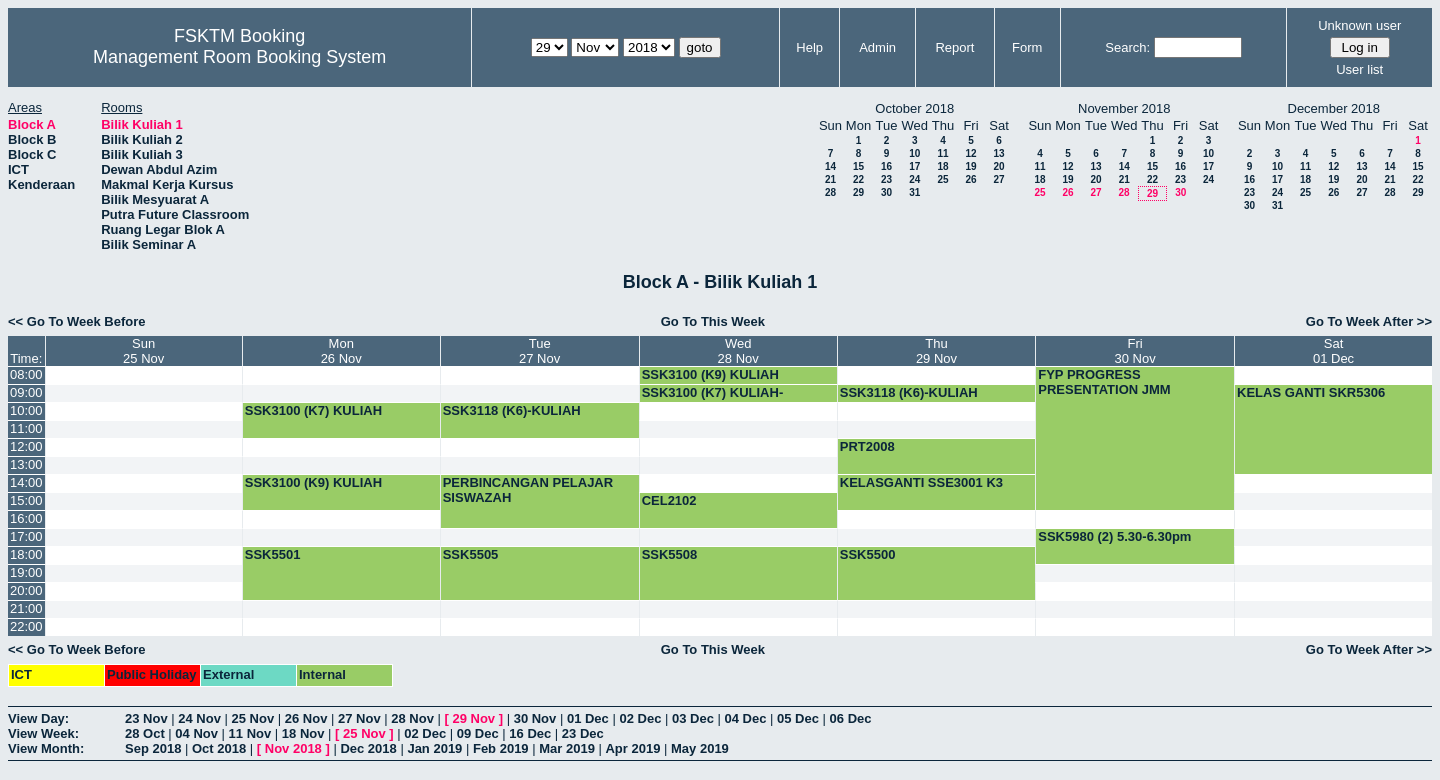 Image resolution: width=1440 pixels, height=780 pixels. I want to click on View Week:, so click(43, 733).